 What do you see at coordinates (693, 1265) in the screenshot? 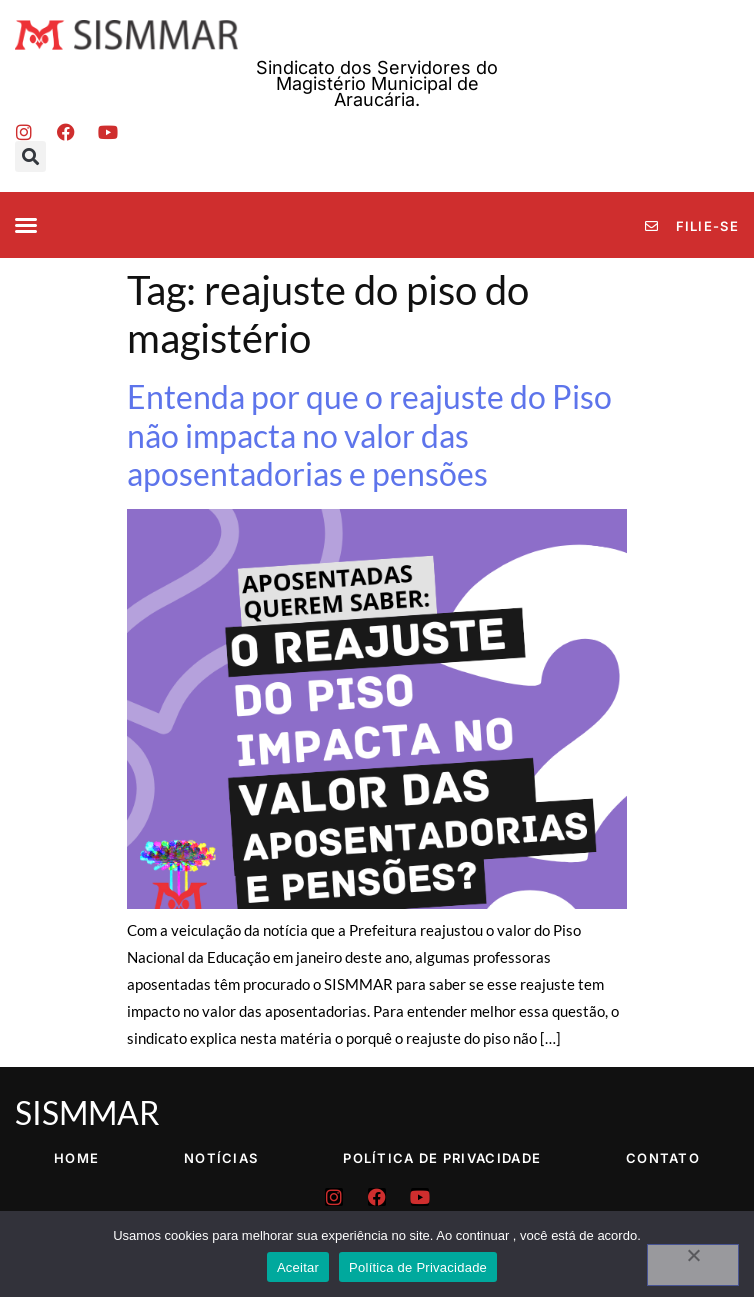
I see `[No]` at bounding box center [693, 1265].